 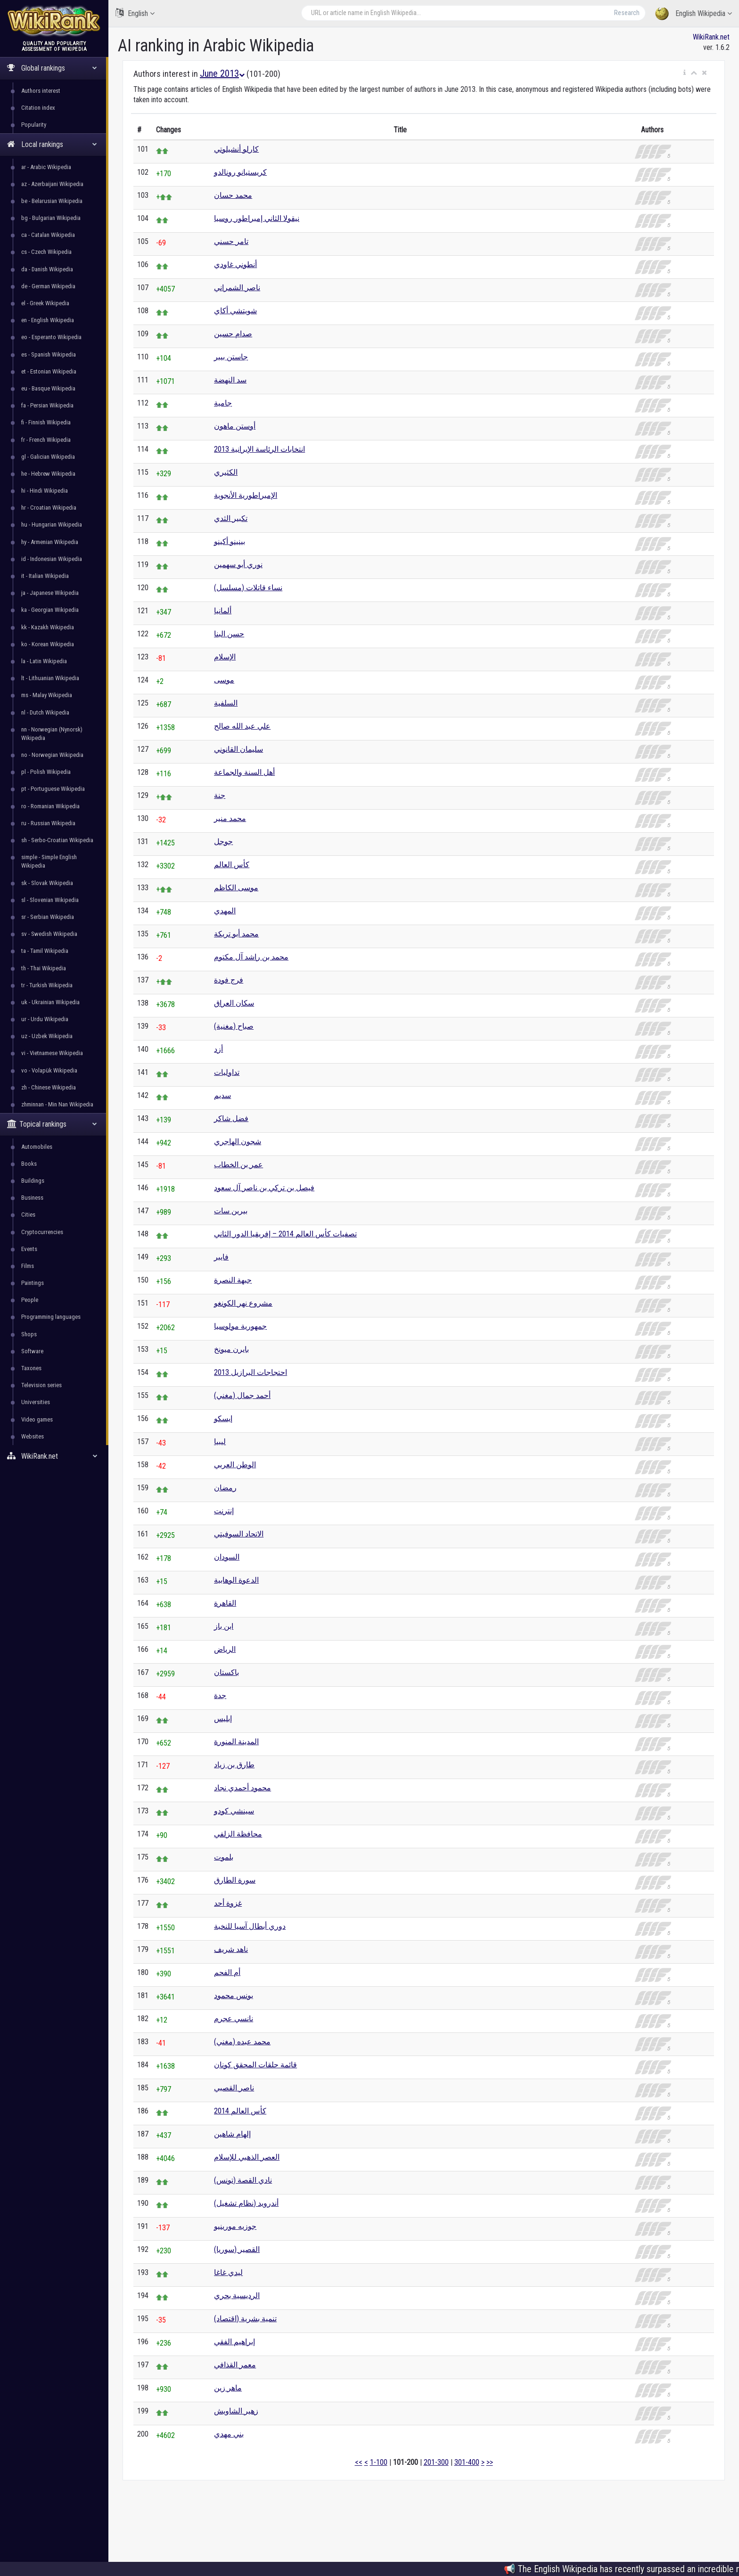 What do you see at coordinates (228, 979) in the screenshot?
I see `فرج فودة` at bounding box center [228, 979].